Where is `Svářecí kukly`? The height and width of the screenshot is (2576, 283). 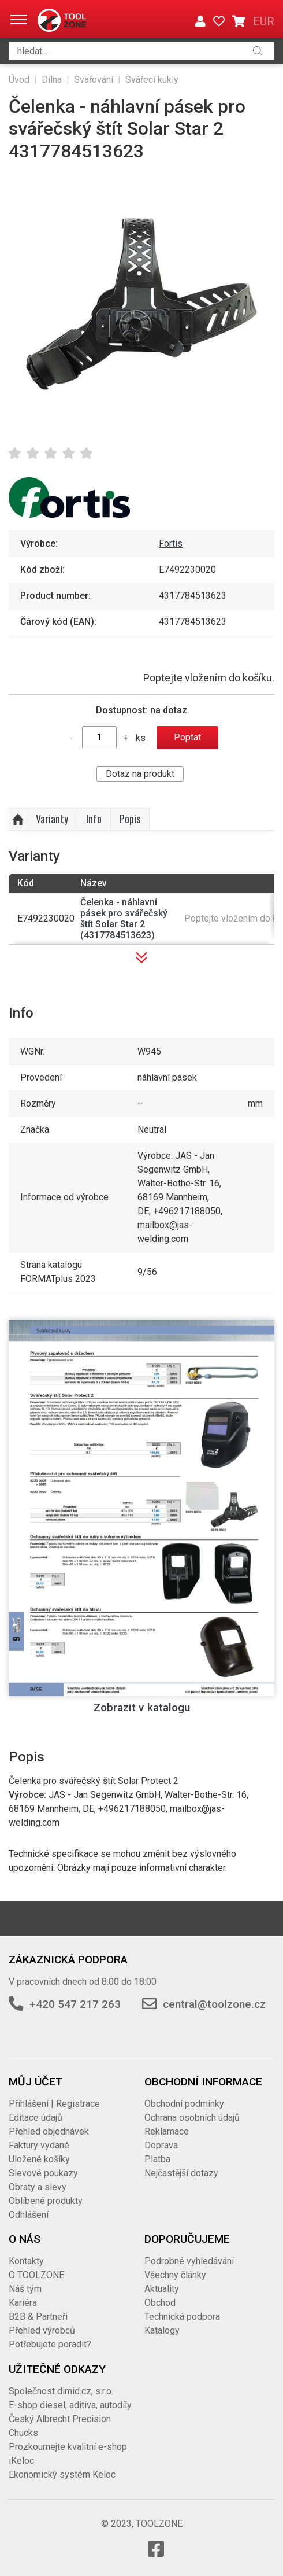 Svářecí kukly is located at coordinates (151, 79).